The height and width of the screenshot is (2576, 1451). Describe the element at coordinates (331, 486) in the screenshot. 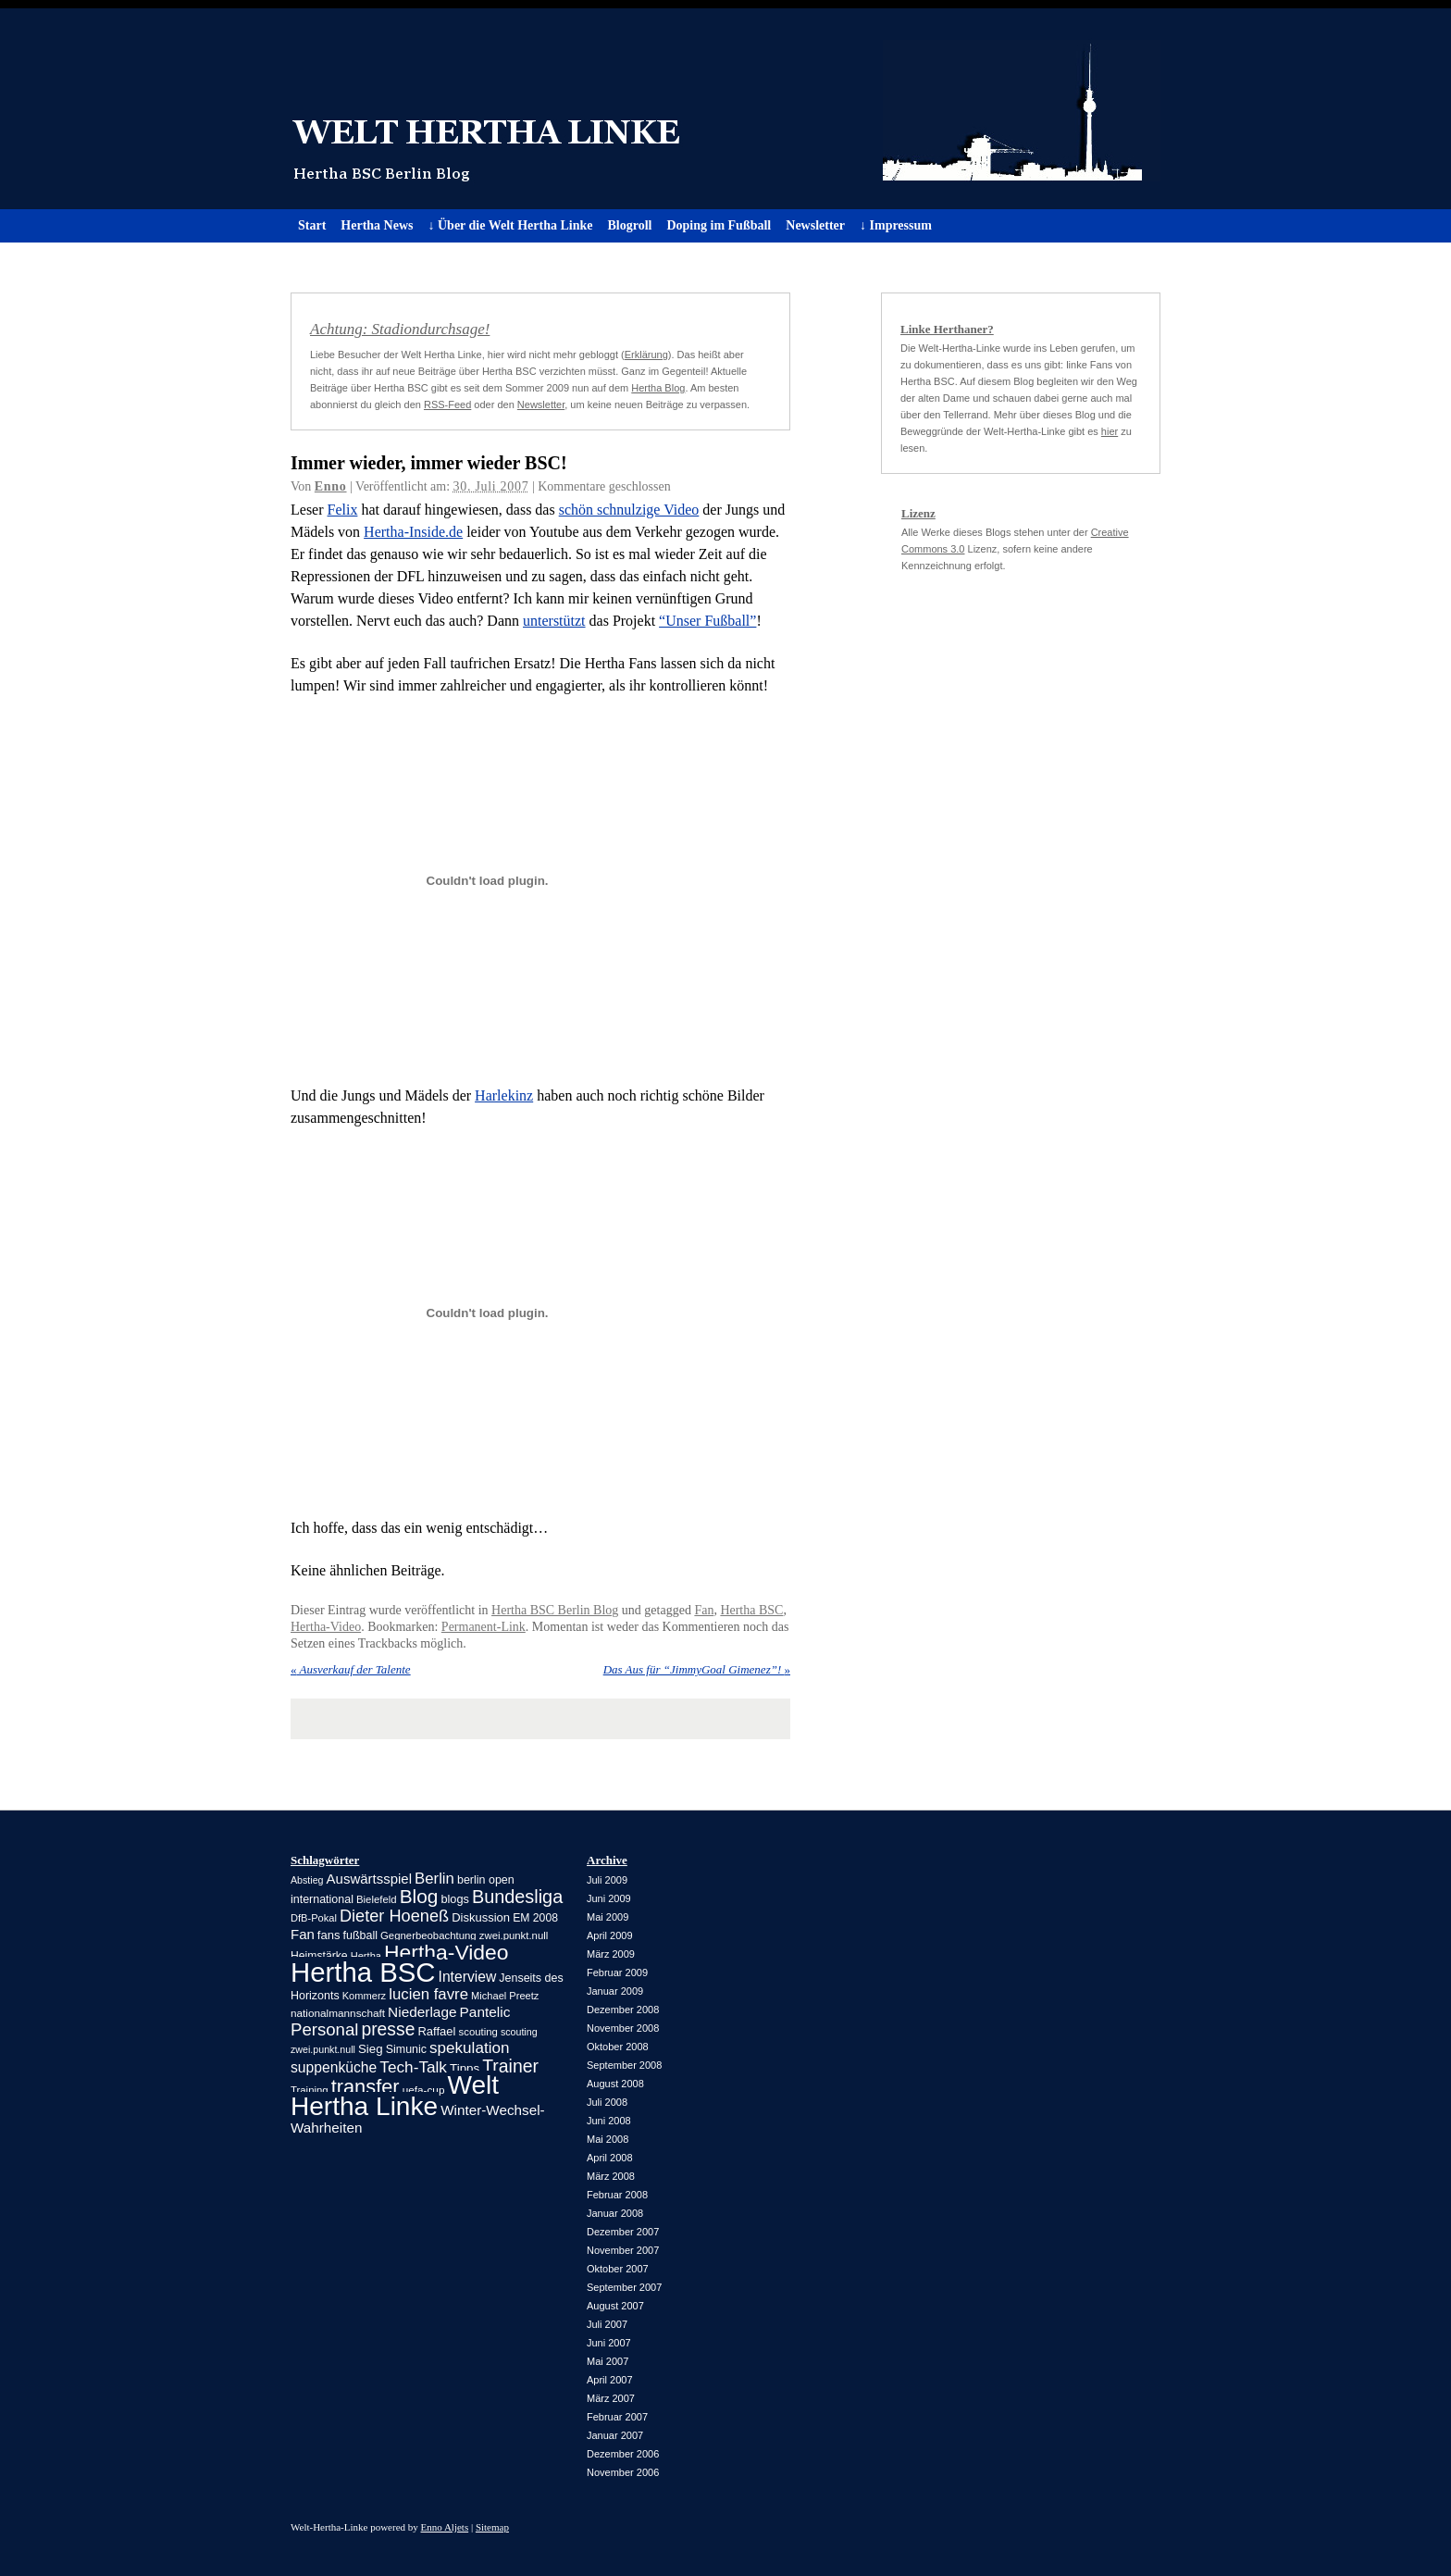

I see `Enno` at that location.